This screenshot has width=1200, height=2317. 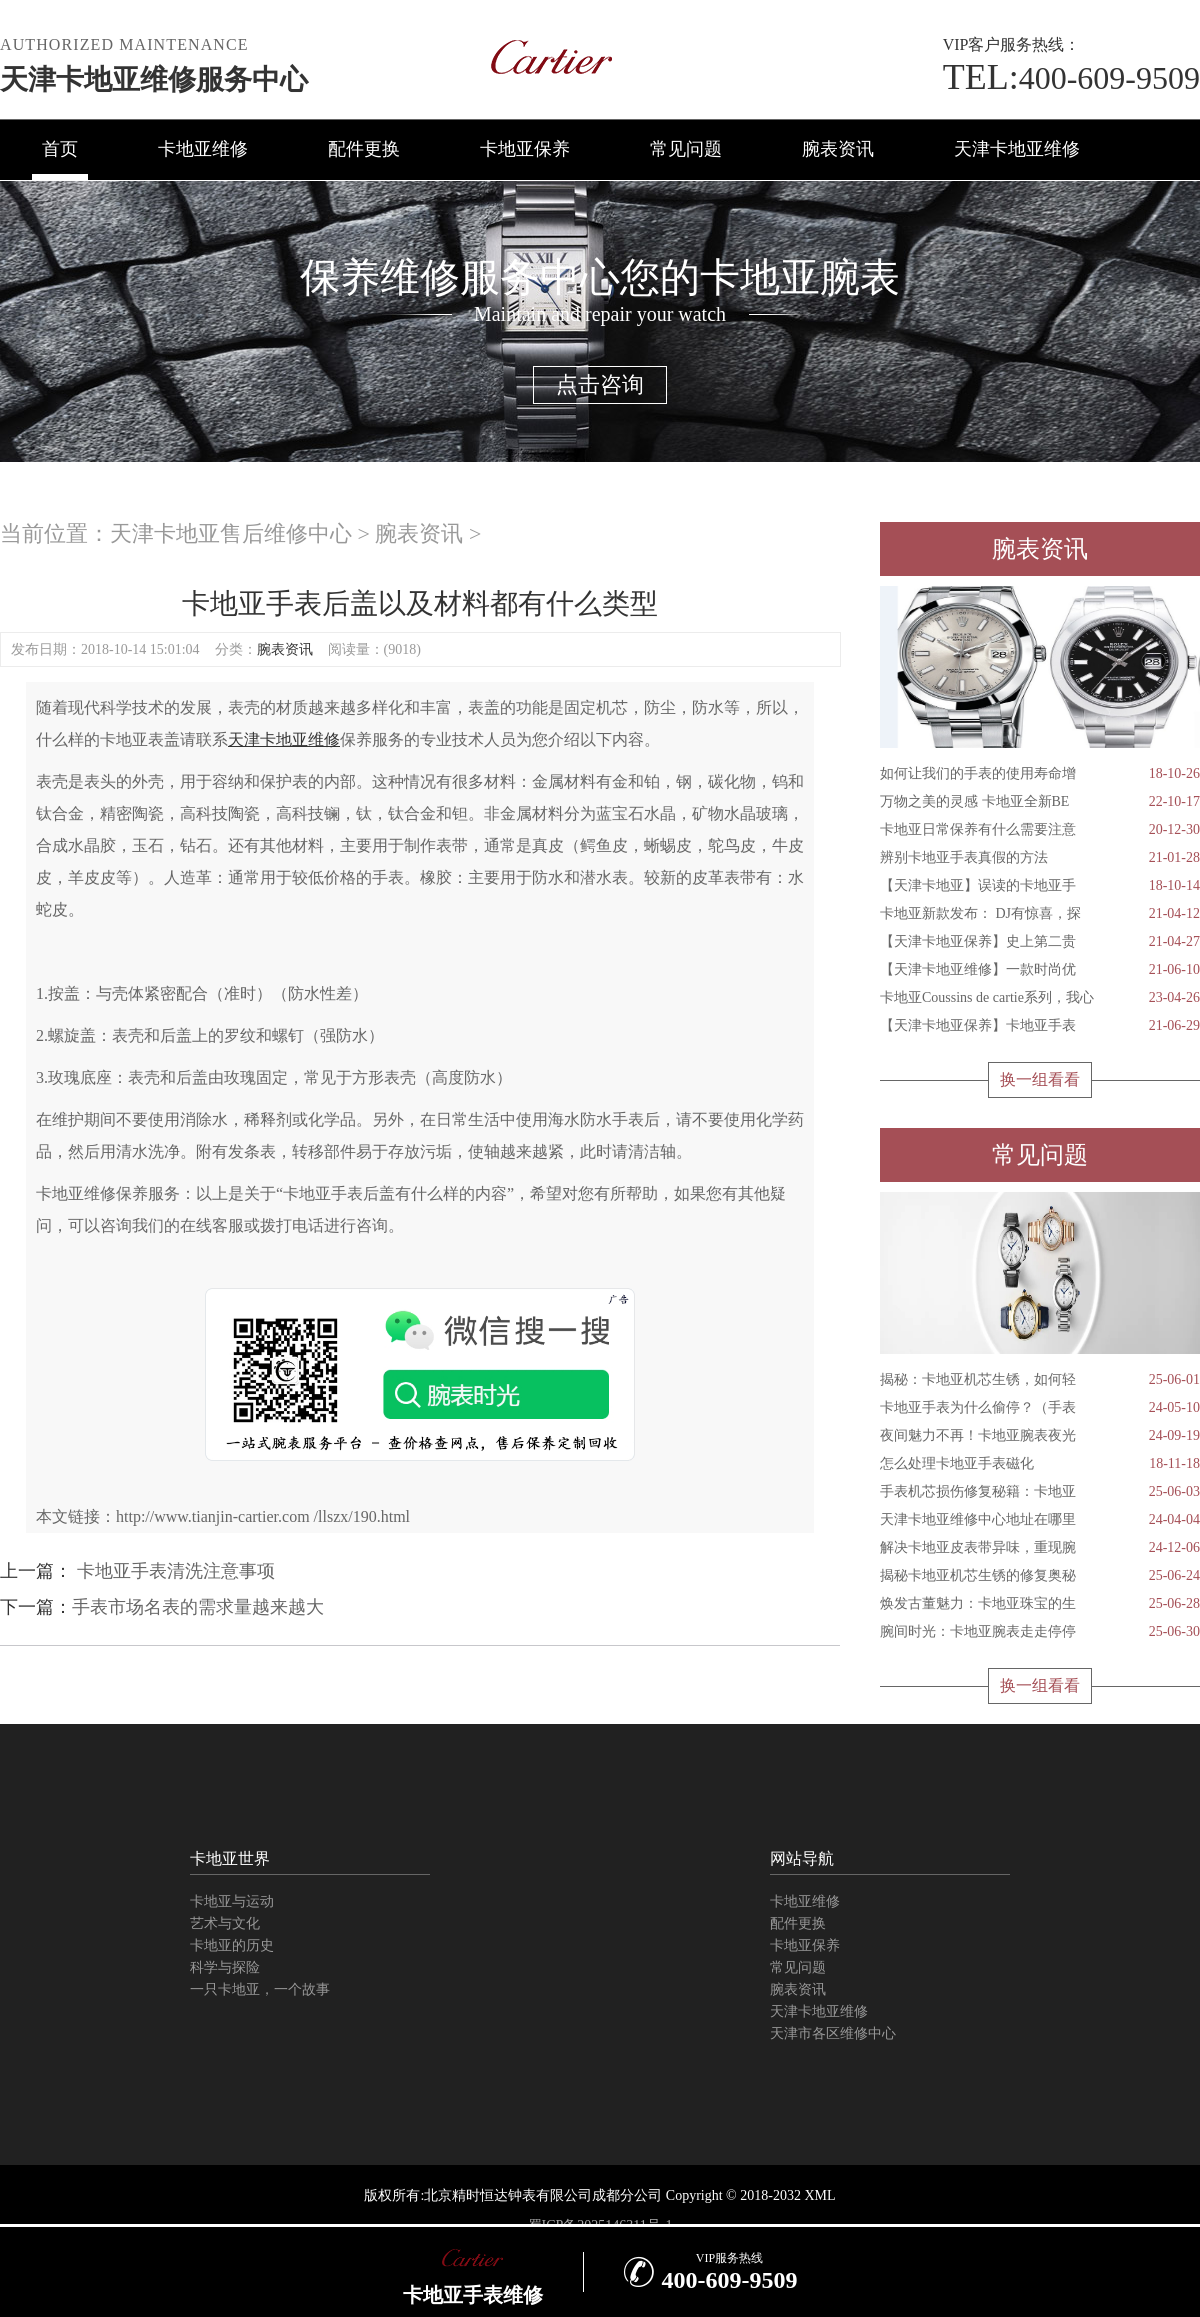 What do you see at coordinates (833, 2033) in the screenshot?
I see `天津市各区维修中心` at bounding box center [833, 2033].